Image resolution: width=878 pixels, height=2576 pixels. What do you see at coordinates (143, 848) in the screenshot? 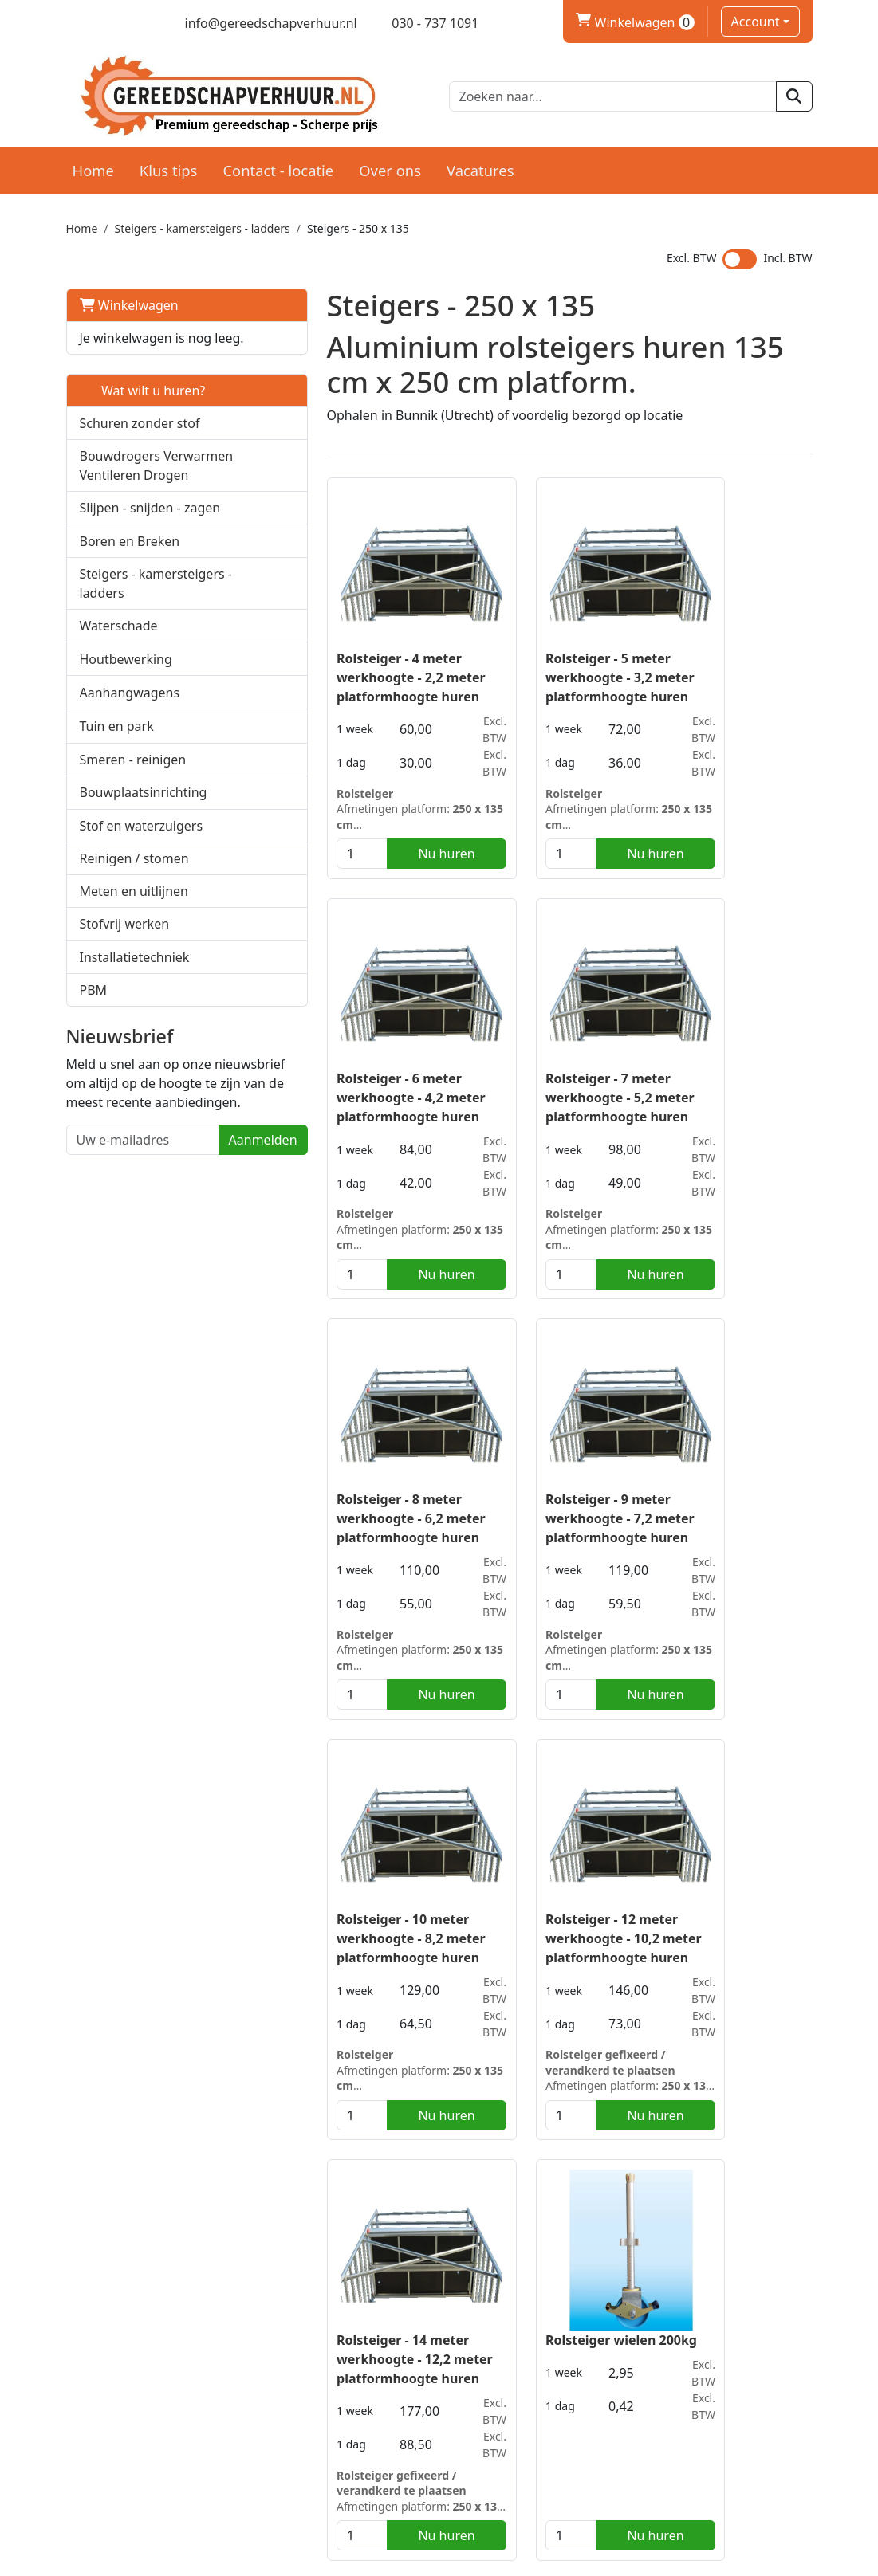
I see `Bouwplaatsinrichting` at bounding box center [143, 848].